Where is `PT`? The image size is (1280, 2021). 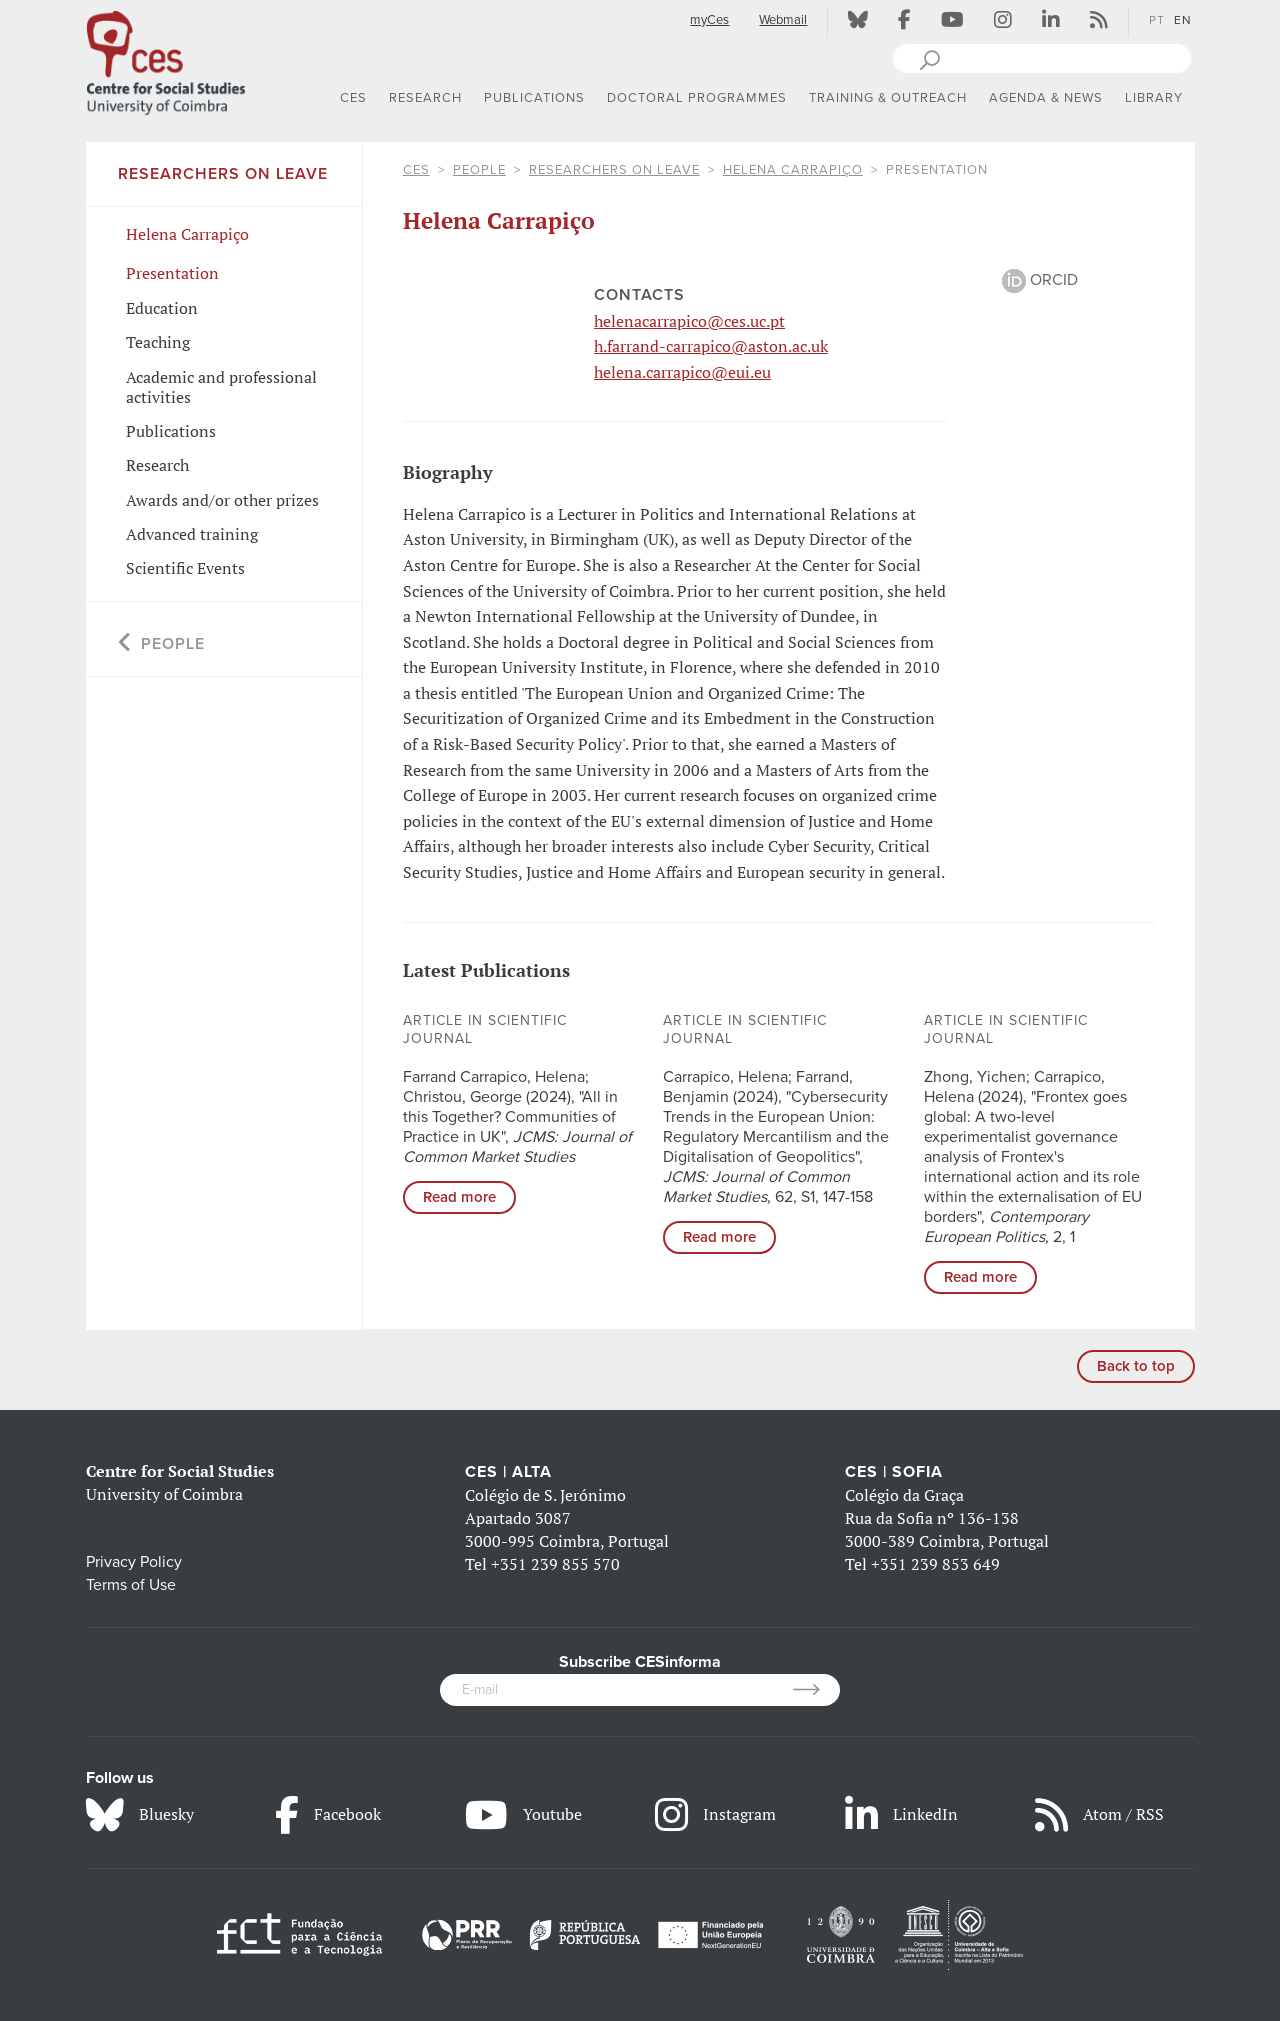
PT is located at coordinates (1157, 20).